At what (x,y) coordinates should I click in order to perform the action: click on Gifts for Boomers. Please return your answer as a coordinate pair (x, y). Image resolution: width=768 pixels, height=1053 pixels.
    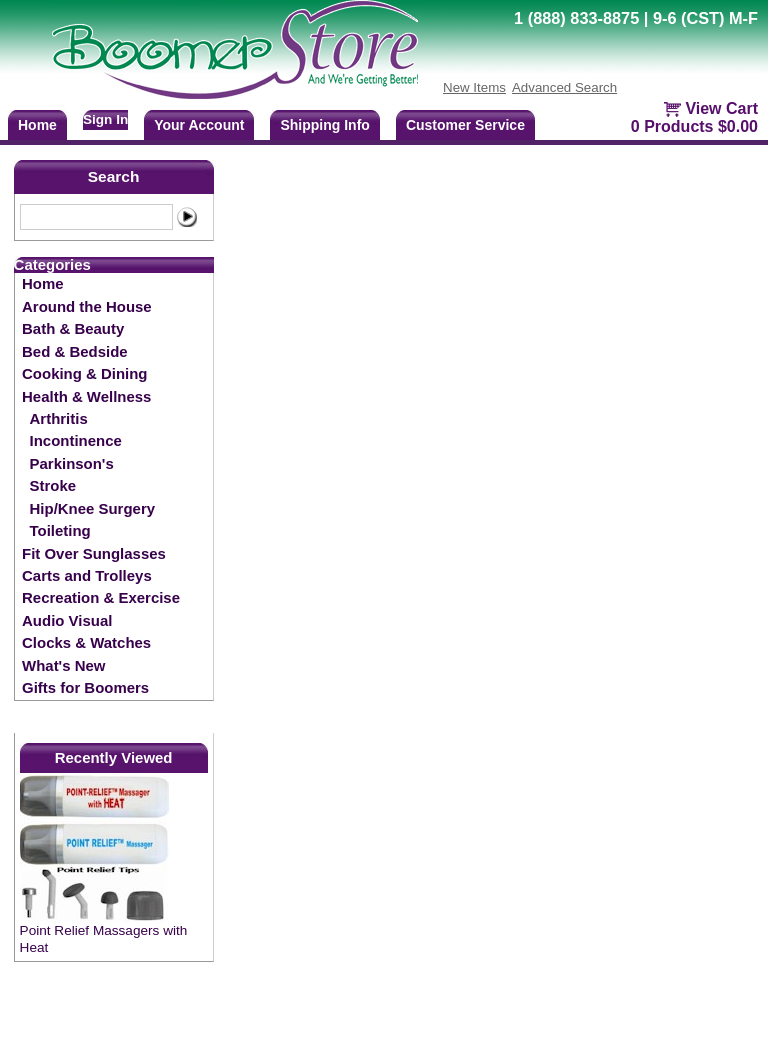
    Looking at the image, I should click on (85, 687).